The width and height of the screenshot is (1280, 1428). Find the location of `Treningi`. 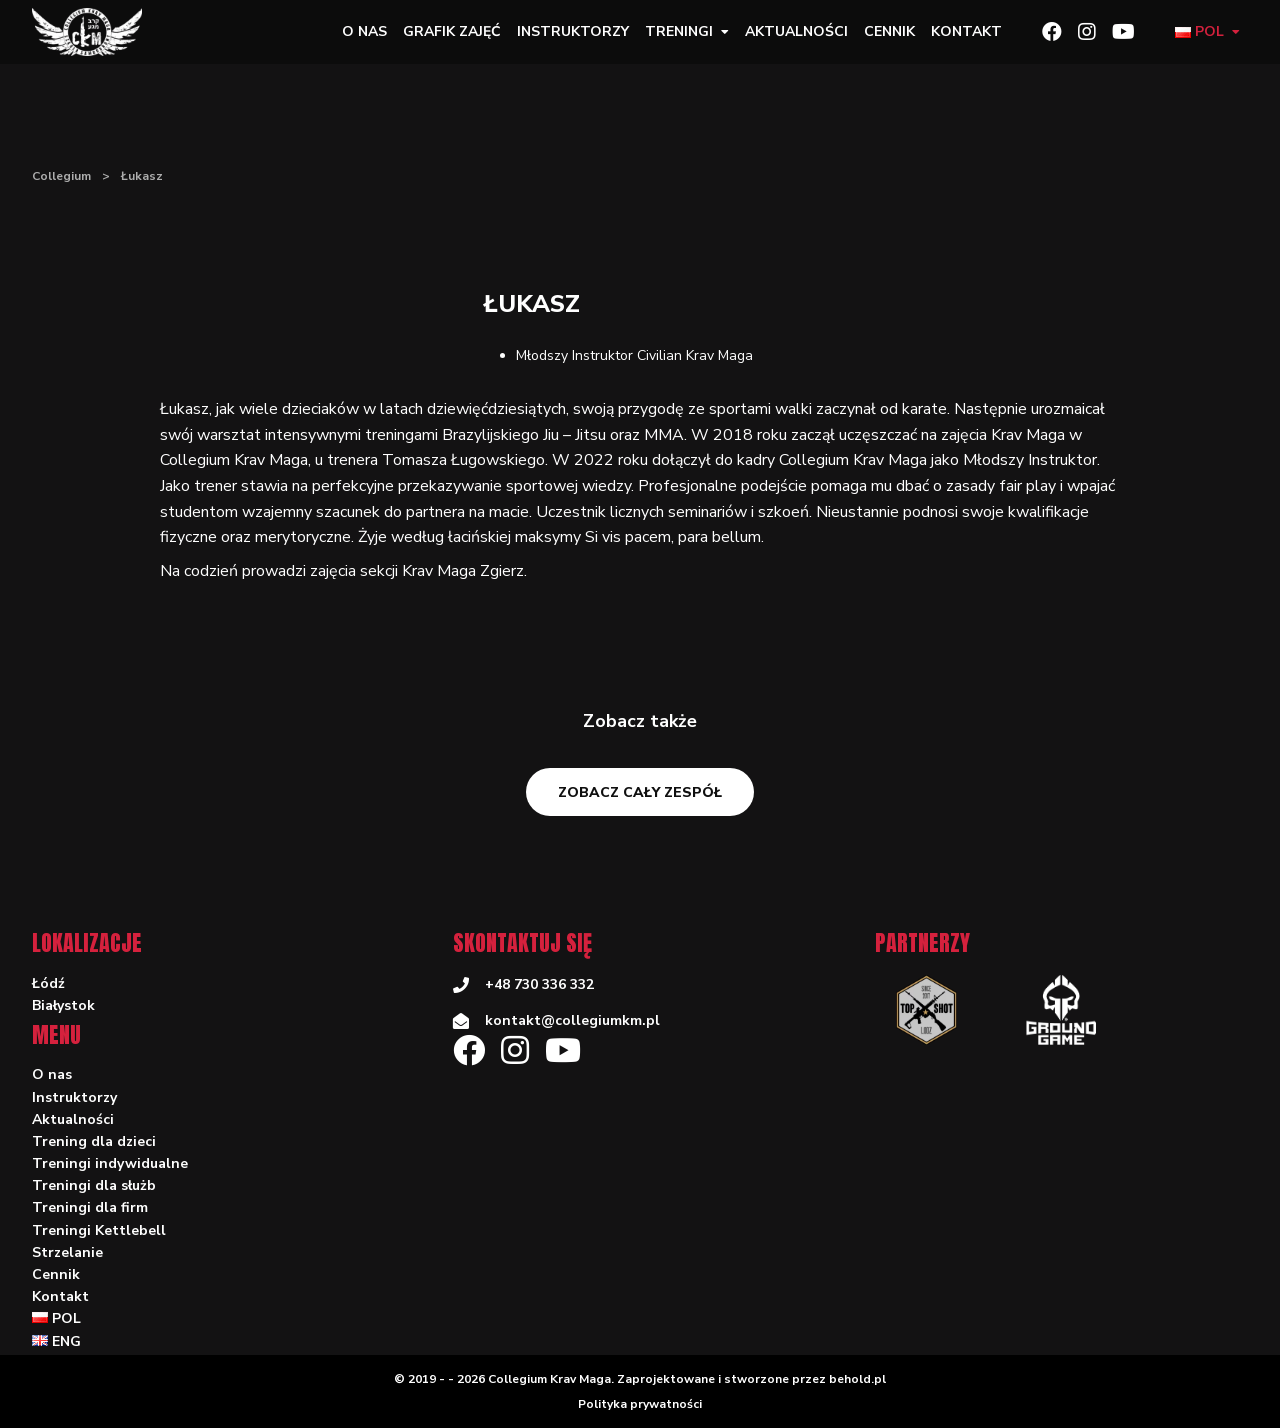

Treningi is located at coordinates (679, 31).